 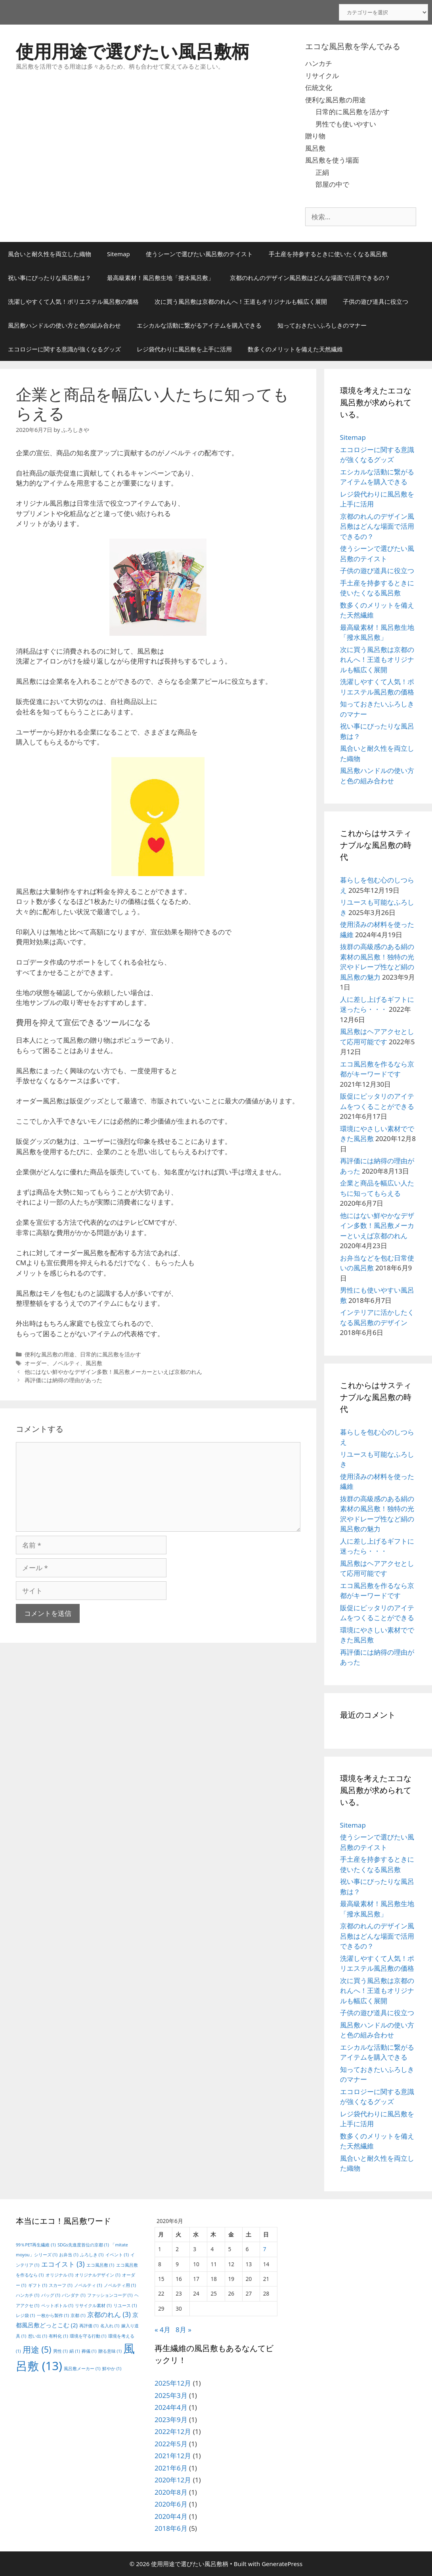 What do you see at coordinates (93, 2305) in the screenshot?
I see `リサイクル素材 [リサイクル素材 (1個の項目)]` at bounding box center [93, 2305].